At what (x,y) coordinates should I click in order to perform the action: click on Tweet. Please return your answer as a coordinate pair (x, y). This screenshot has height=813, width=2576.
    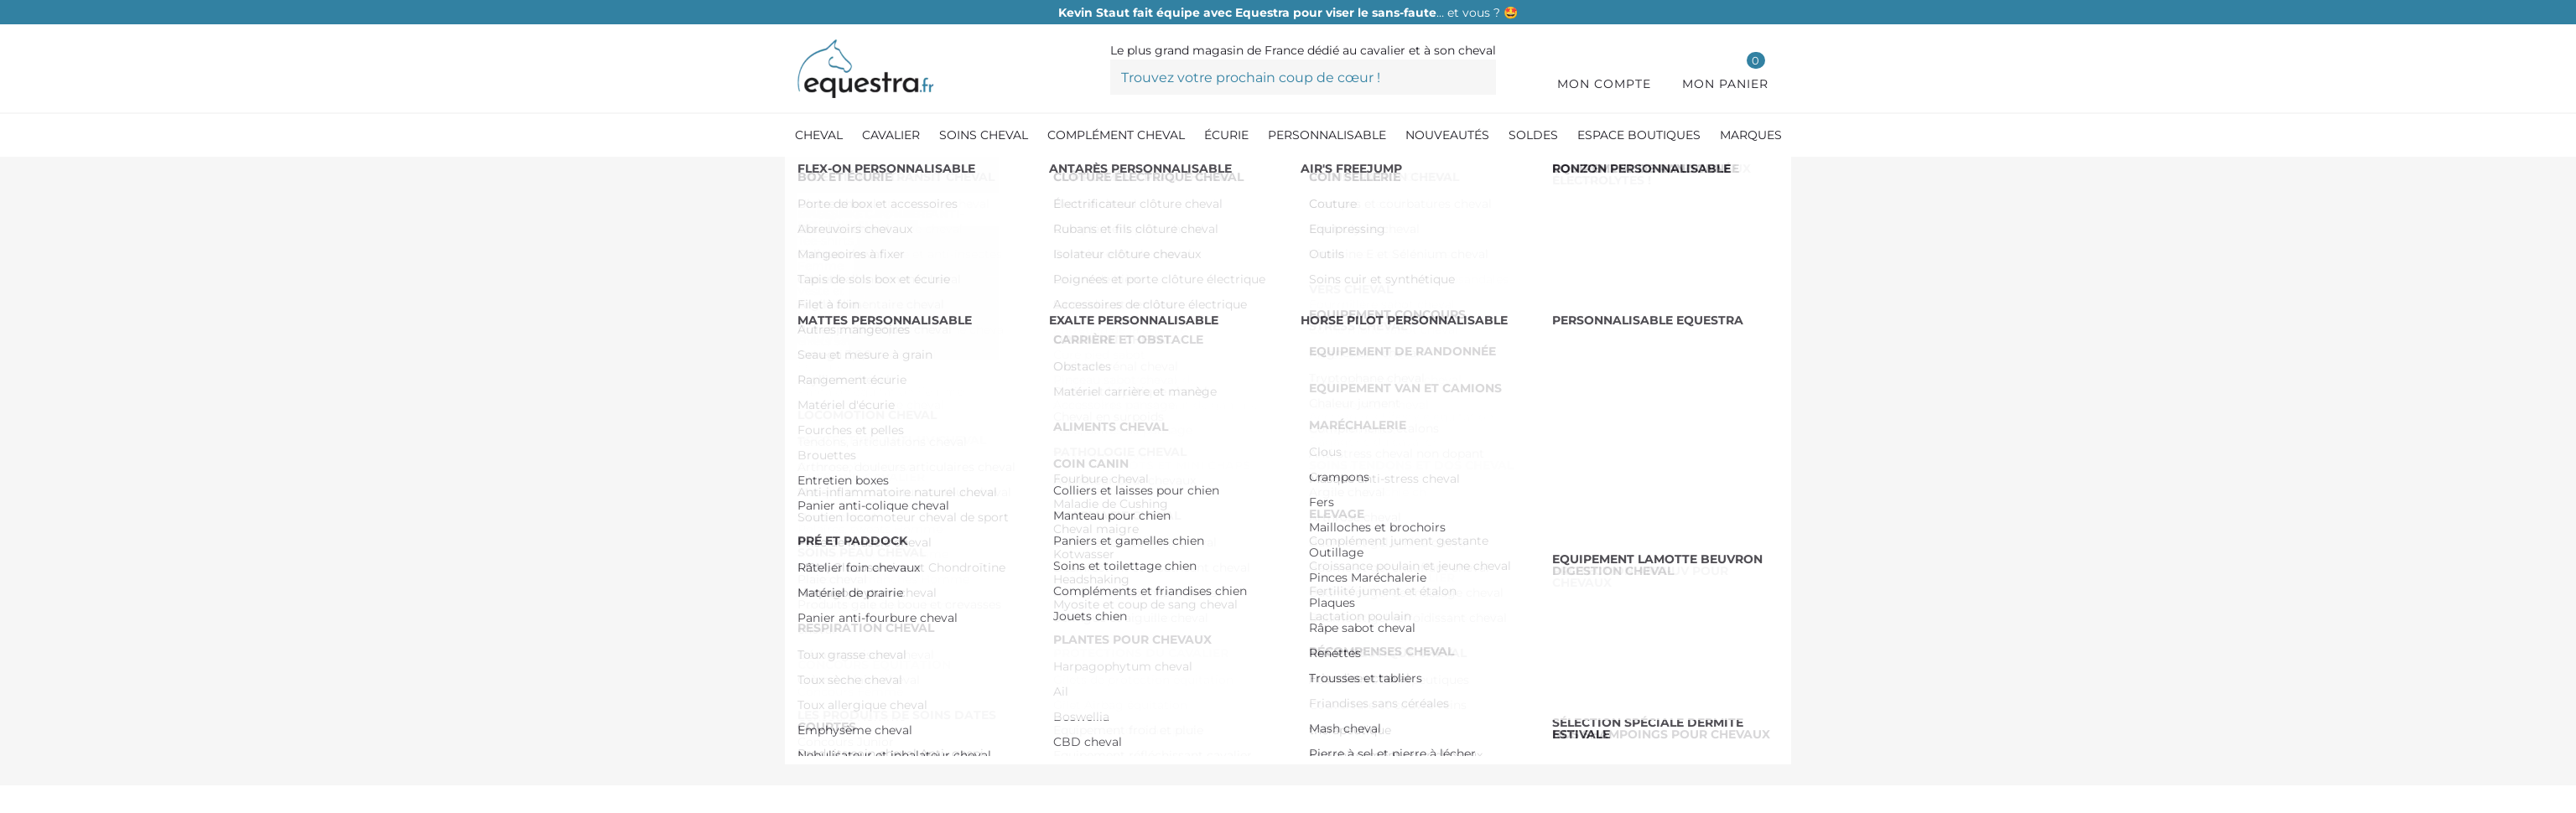
    Looking at the image, I should click on (1376, 681).